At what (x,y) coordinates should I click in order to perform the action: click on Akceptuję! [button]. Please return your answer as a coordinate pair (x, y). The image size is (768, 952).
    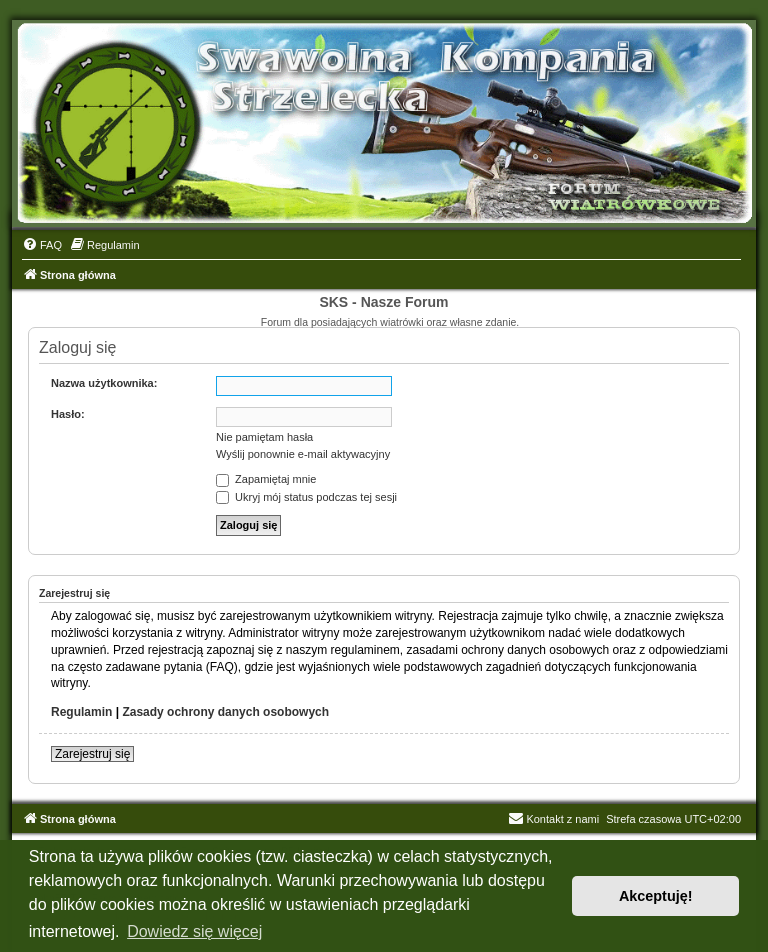
    Looking at the image, I should click on (656, 896).